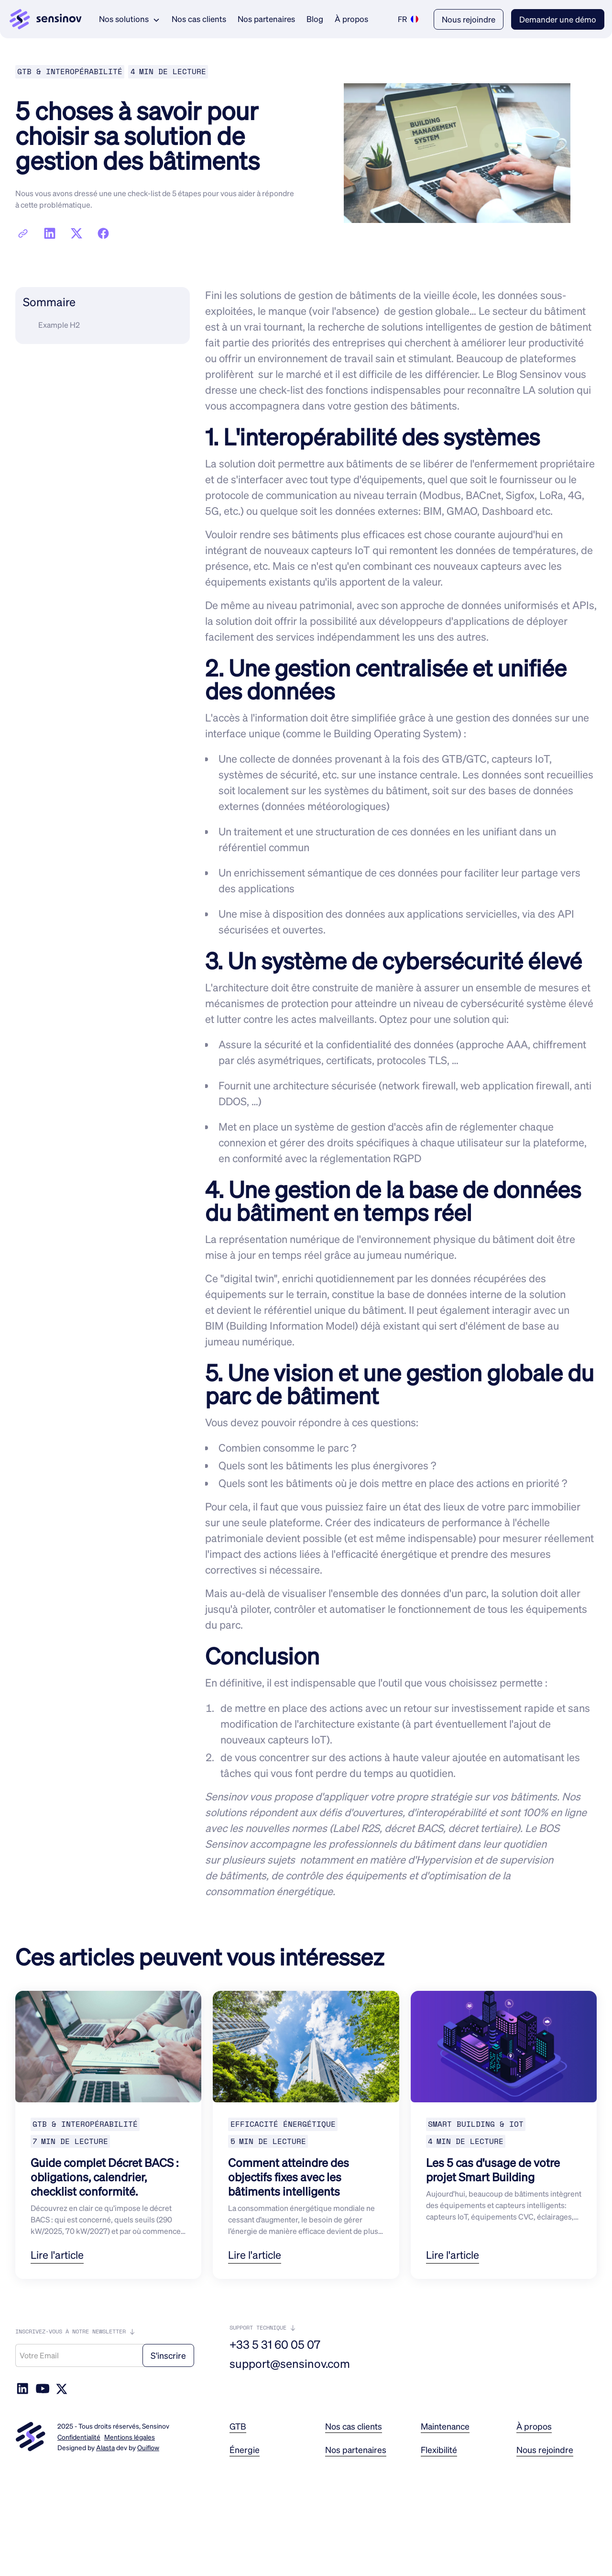  Describe the element at coordinates (557, 19) in the screenshot. I see `Demander une démo` at that location.